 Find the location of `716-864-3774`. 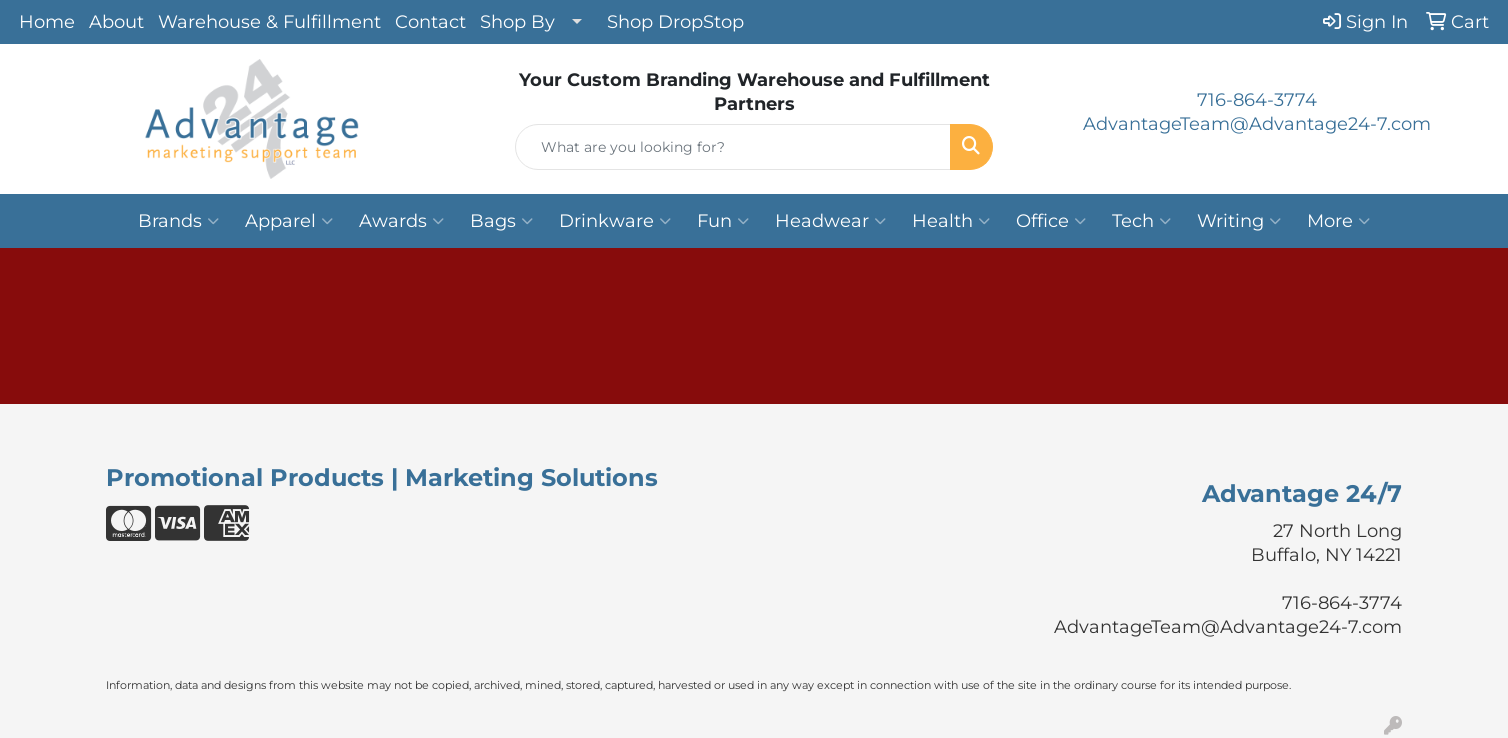

716-864-3774 is located at coordinates (1257, 100).